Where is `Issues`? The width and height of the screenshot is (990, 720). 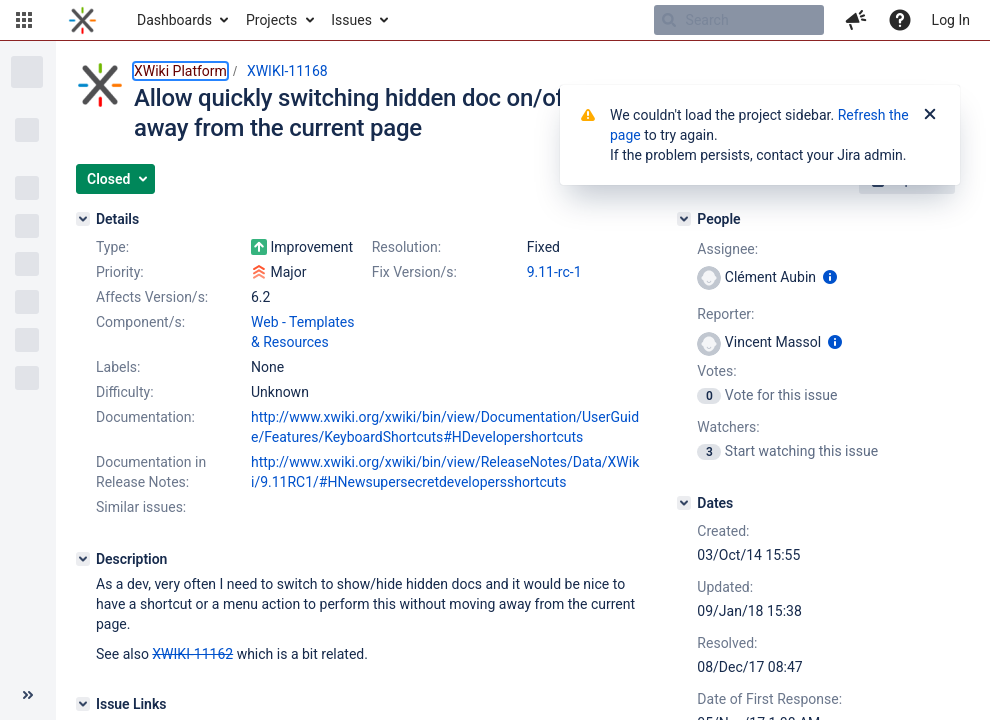
Issues is located at coordinates (351, 20).